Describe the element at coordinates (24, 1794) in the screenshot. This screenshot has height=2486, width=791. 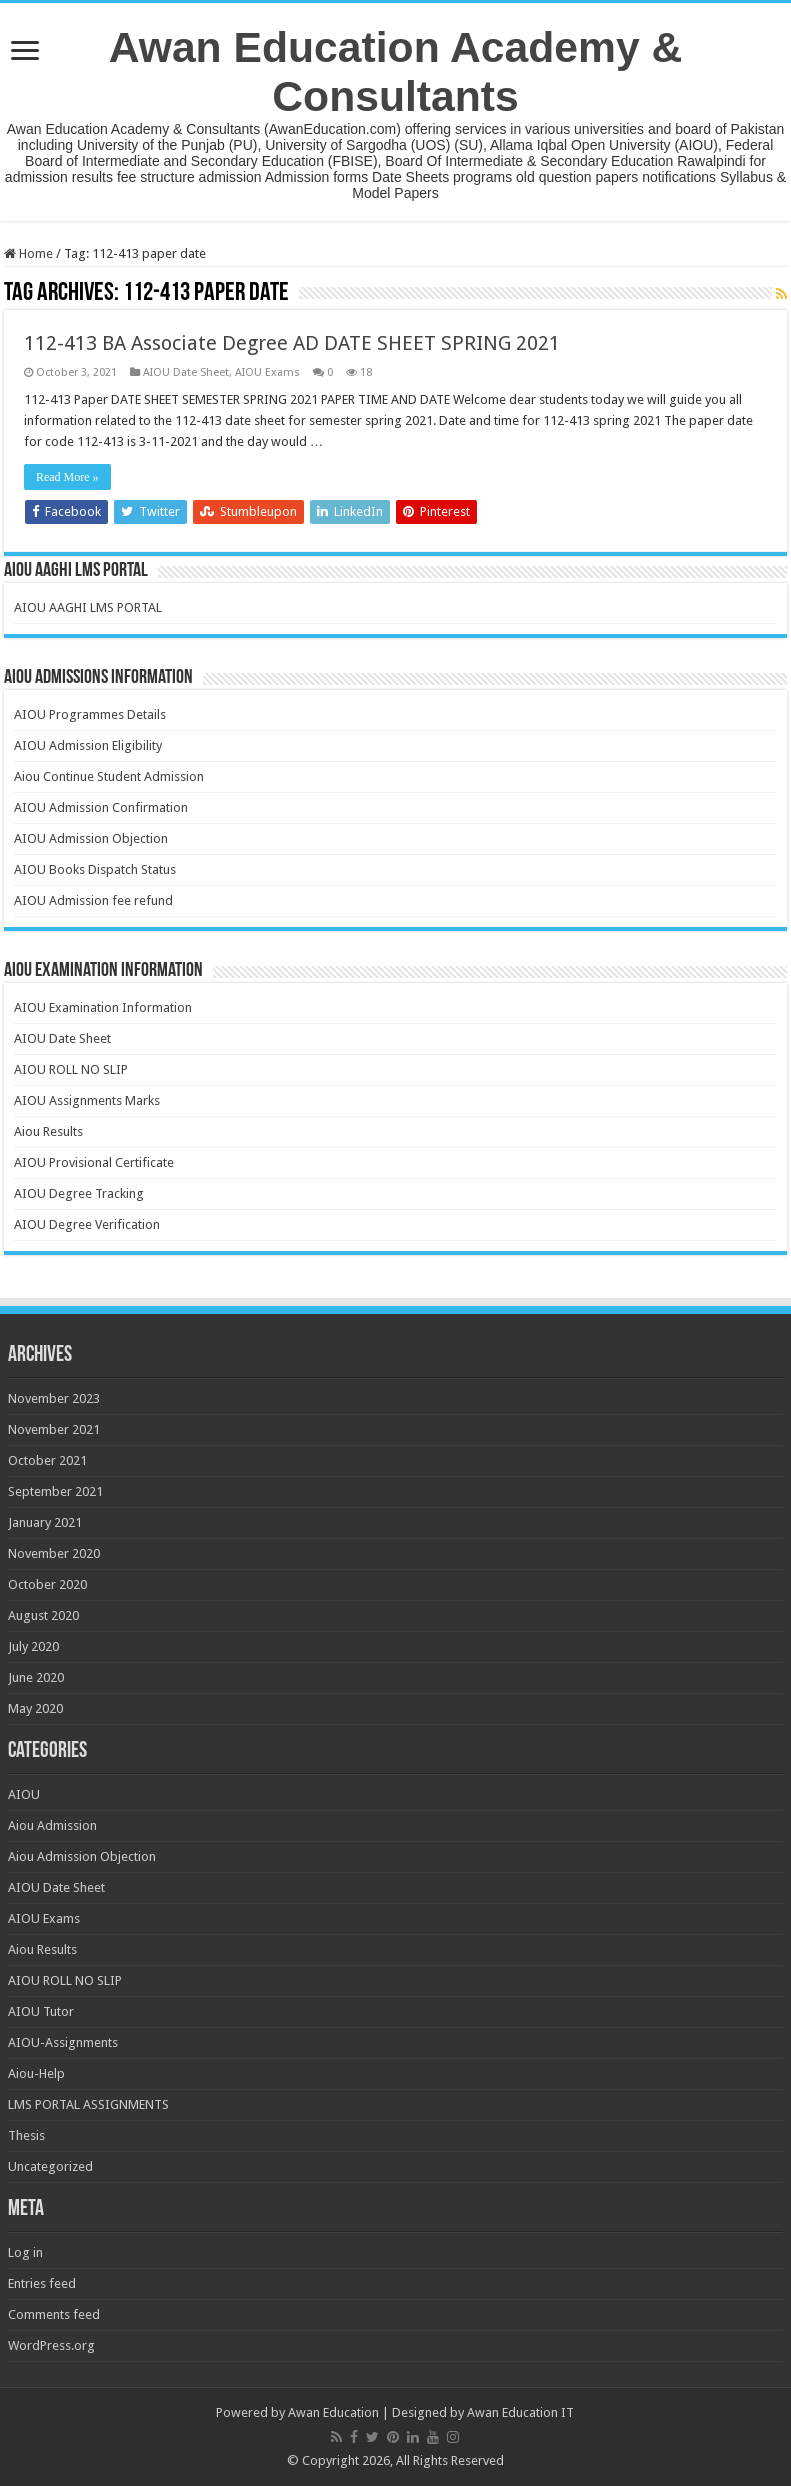
I see `AIOU` at that location.